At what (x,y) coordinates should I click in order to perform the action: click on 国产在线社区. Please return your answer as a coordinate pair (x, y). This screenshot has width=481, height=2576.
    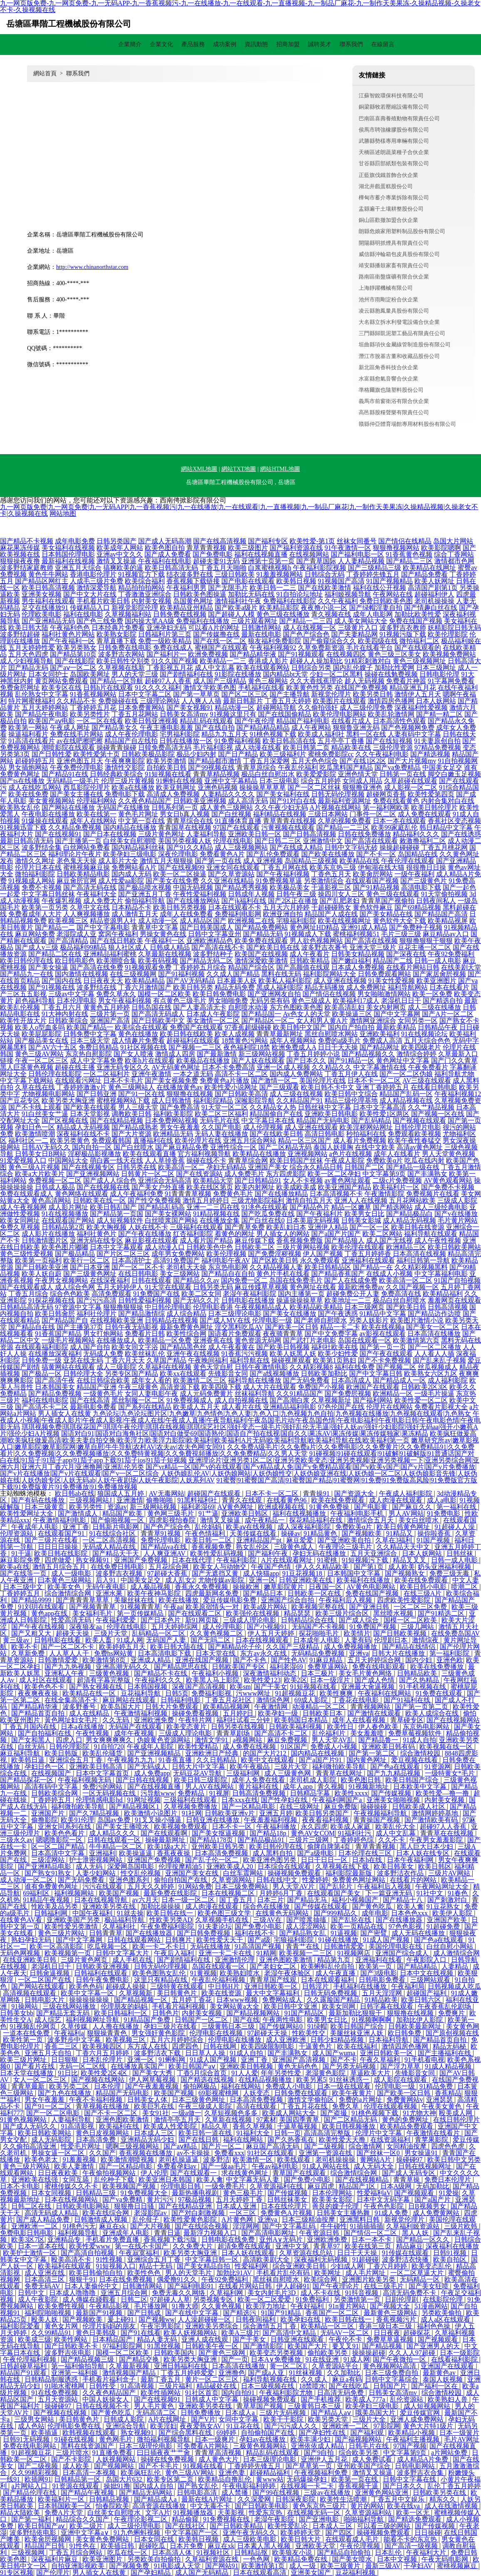
    Looking at the image, I should click on (186, 2525).